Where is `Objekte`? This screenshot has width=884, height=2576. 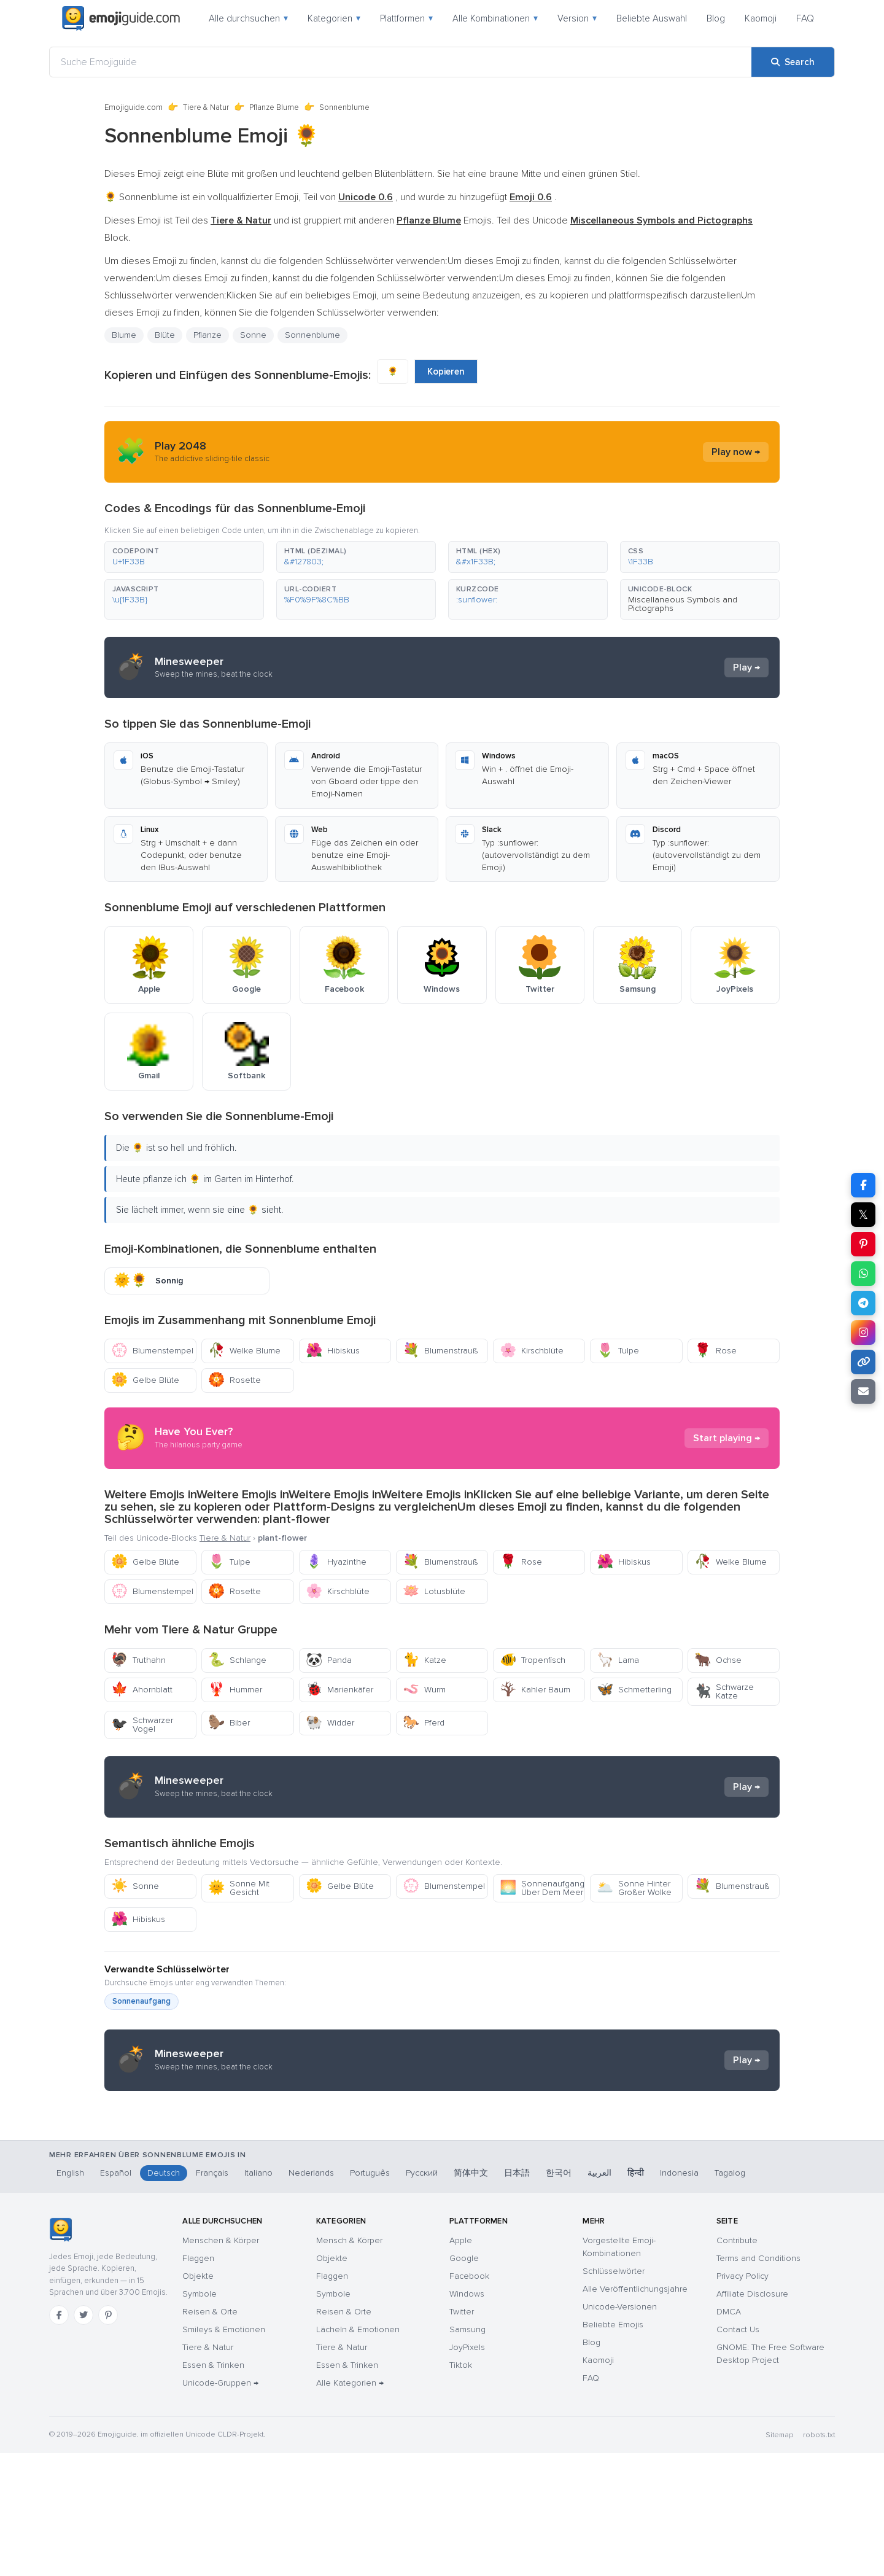 Objekte is located at coordinates (198, 2399).